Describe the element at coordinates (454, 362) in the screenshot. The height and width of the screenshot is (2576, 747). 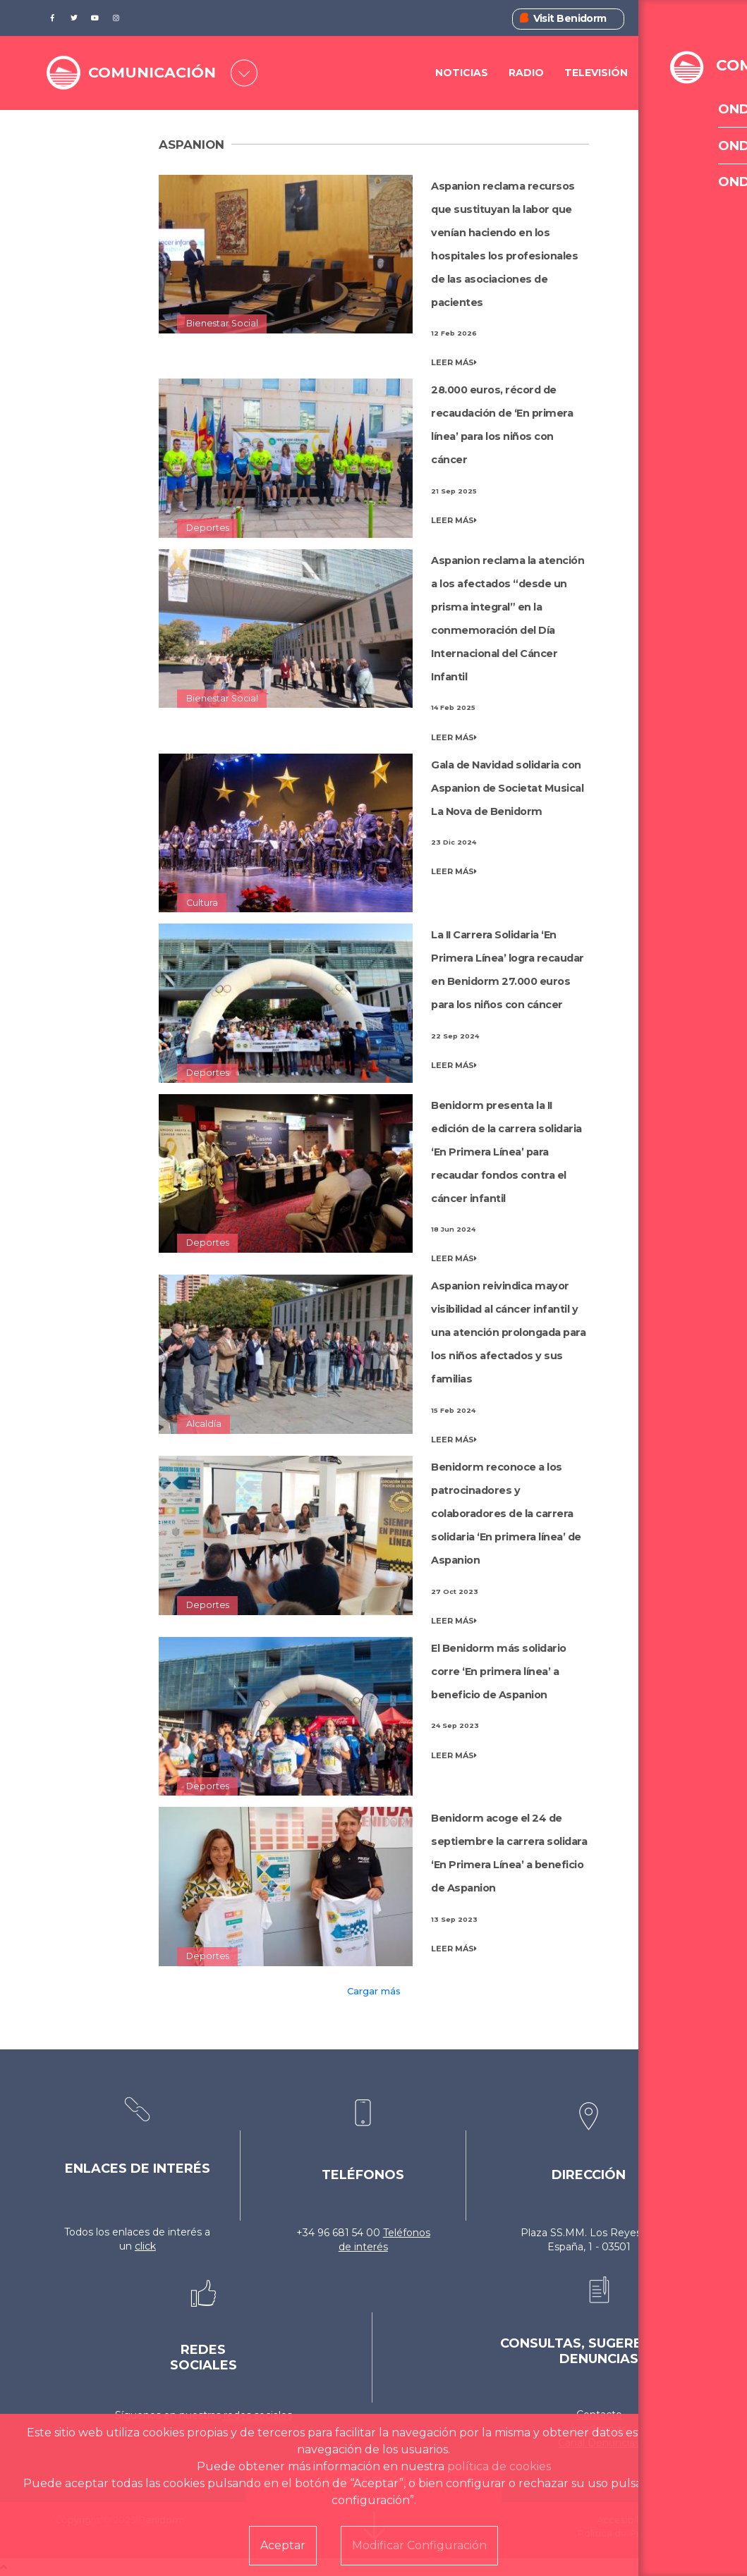
I see `LEER MÁS` at that location.